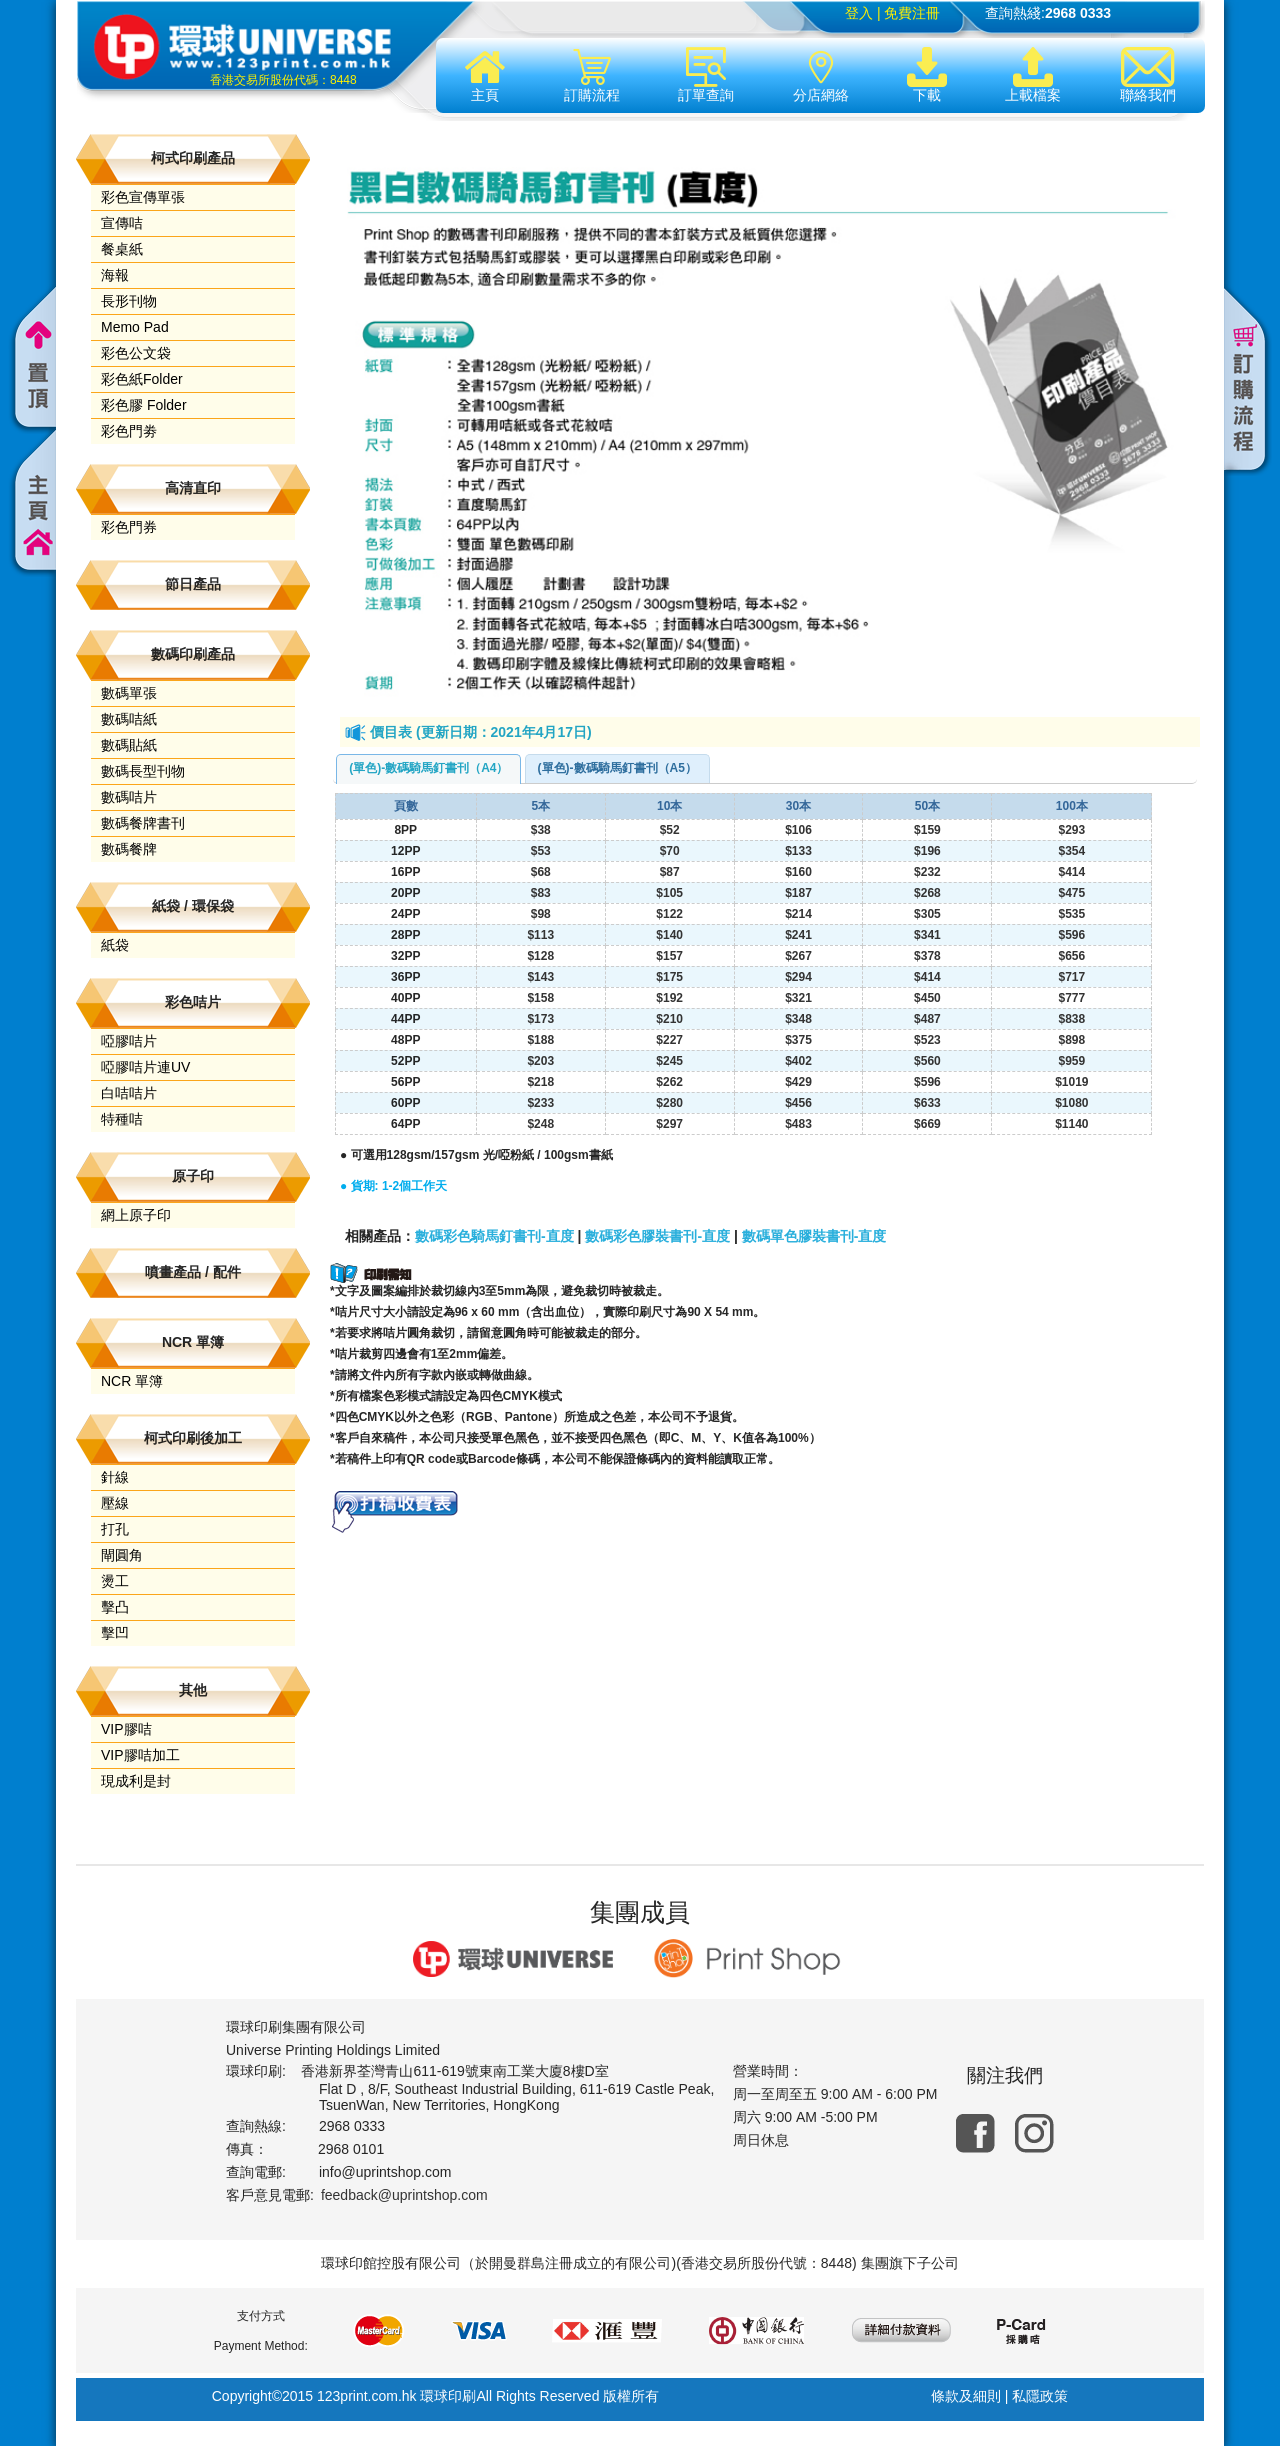 This screenshot has width=1280, height=2446. I want to click on 主頁, so click(485, 75).